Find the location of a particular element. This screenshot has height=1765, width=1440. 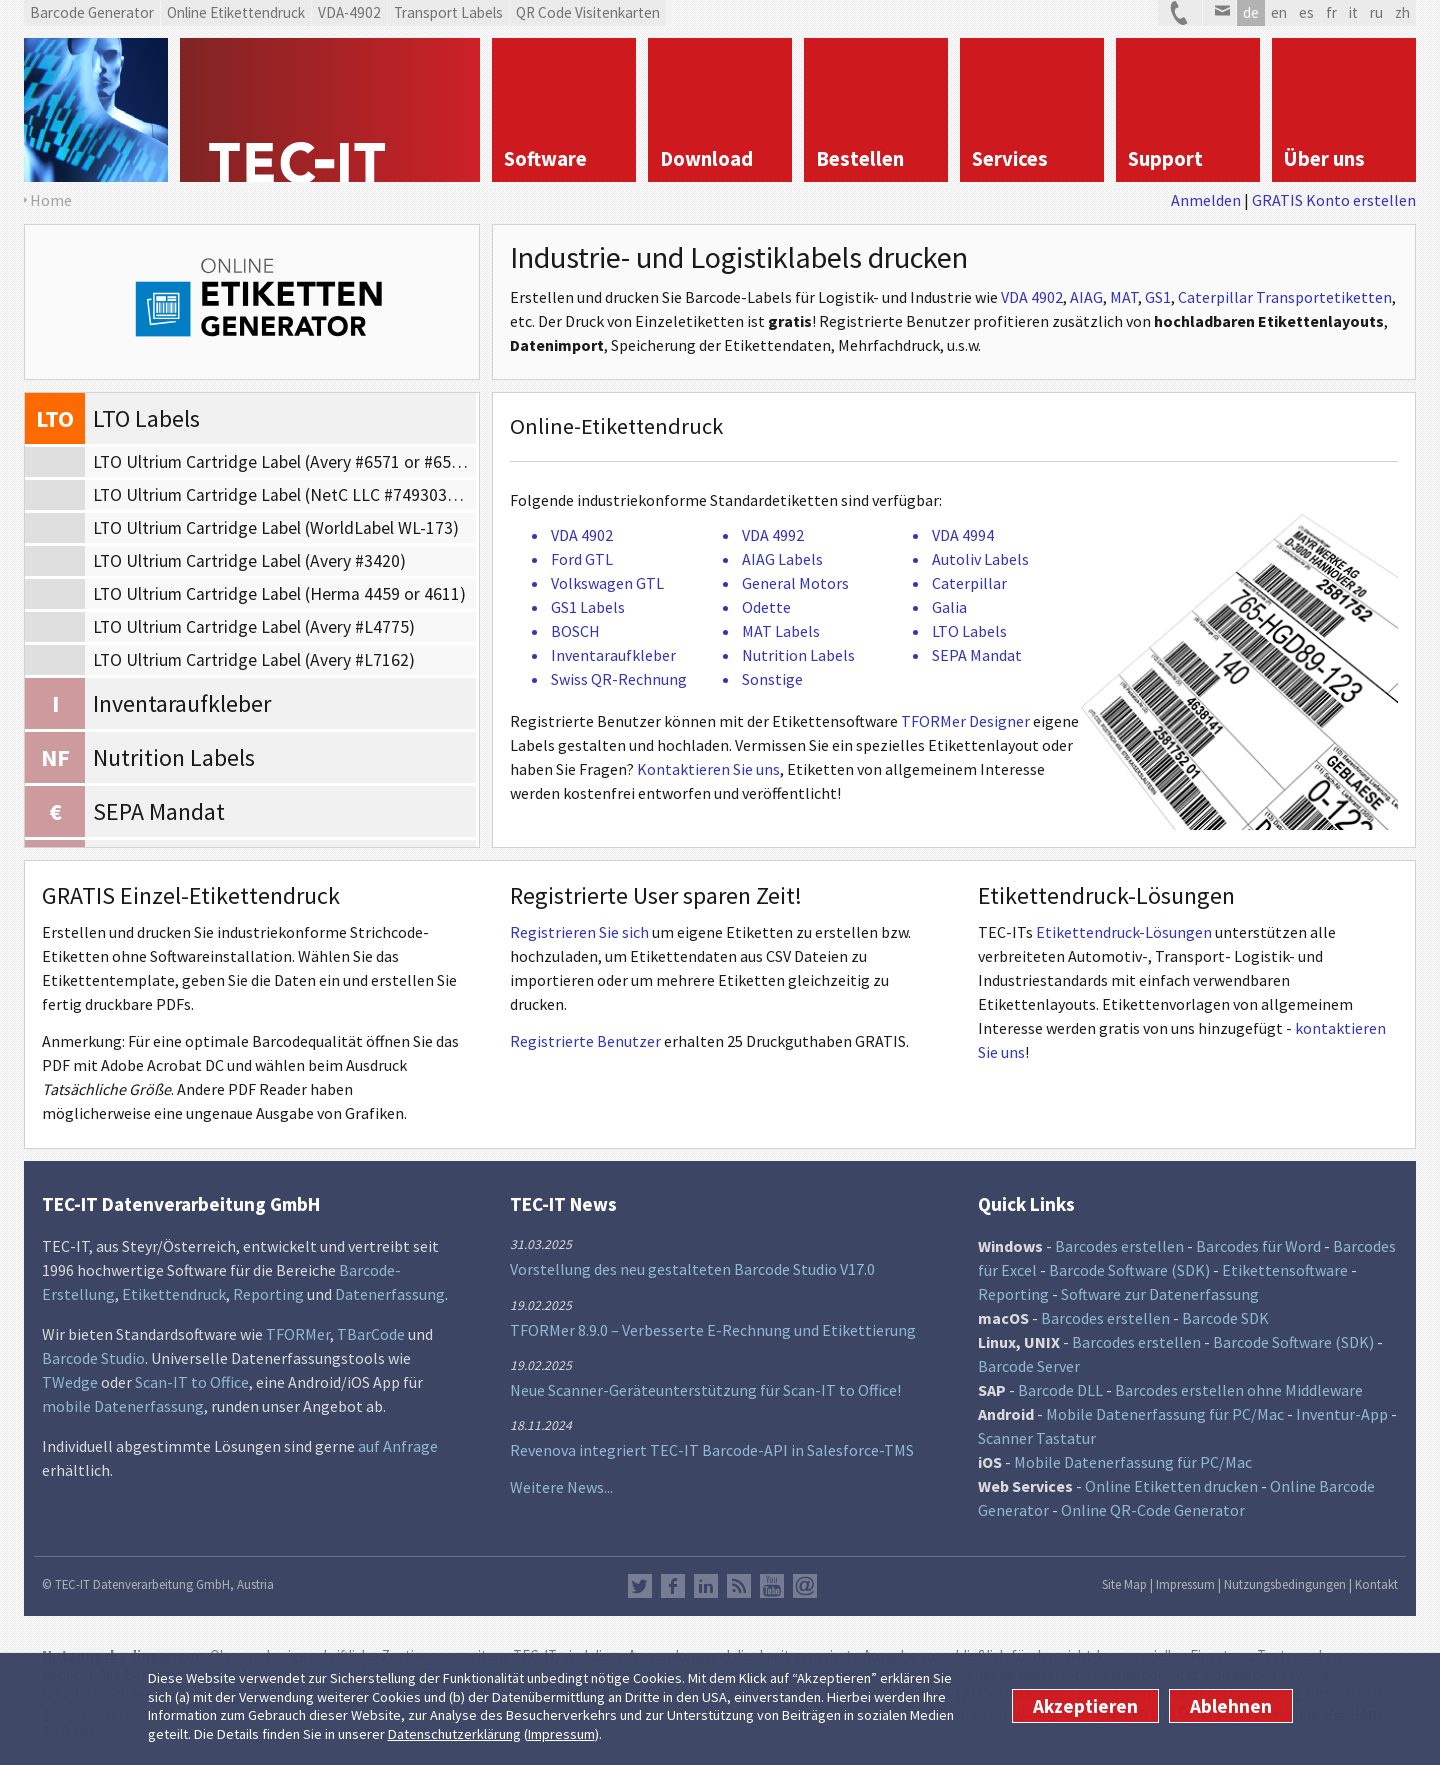

it is located at coordinates (1353, 12).